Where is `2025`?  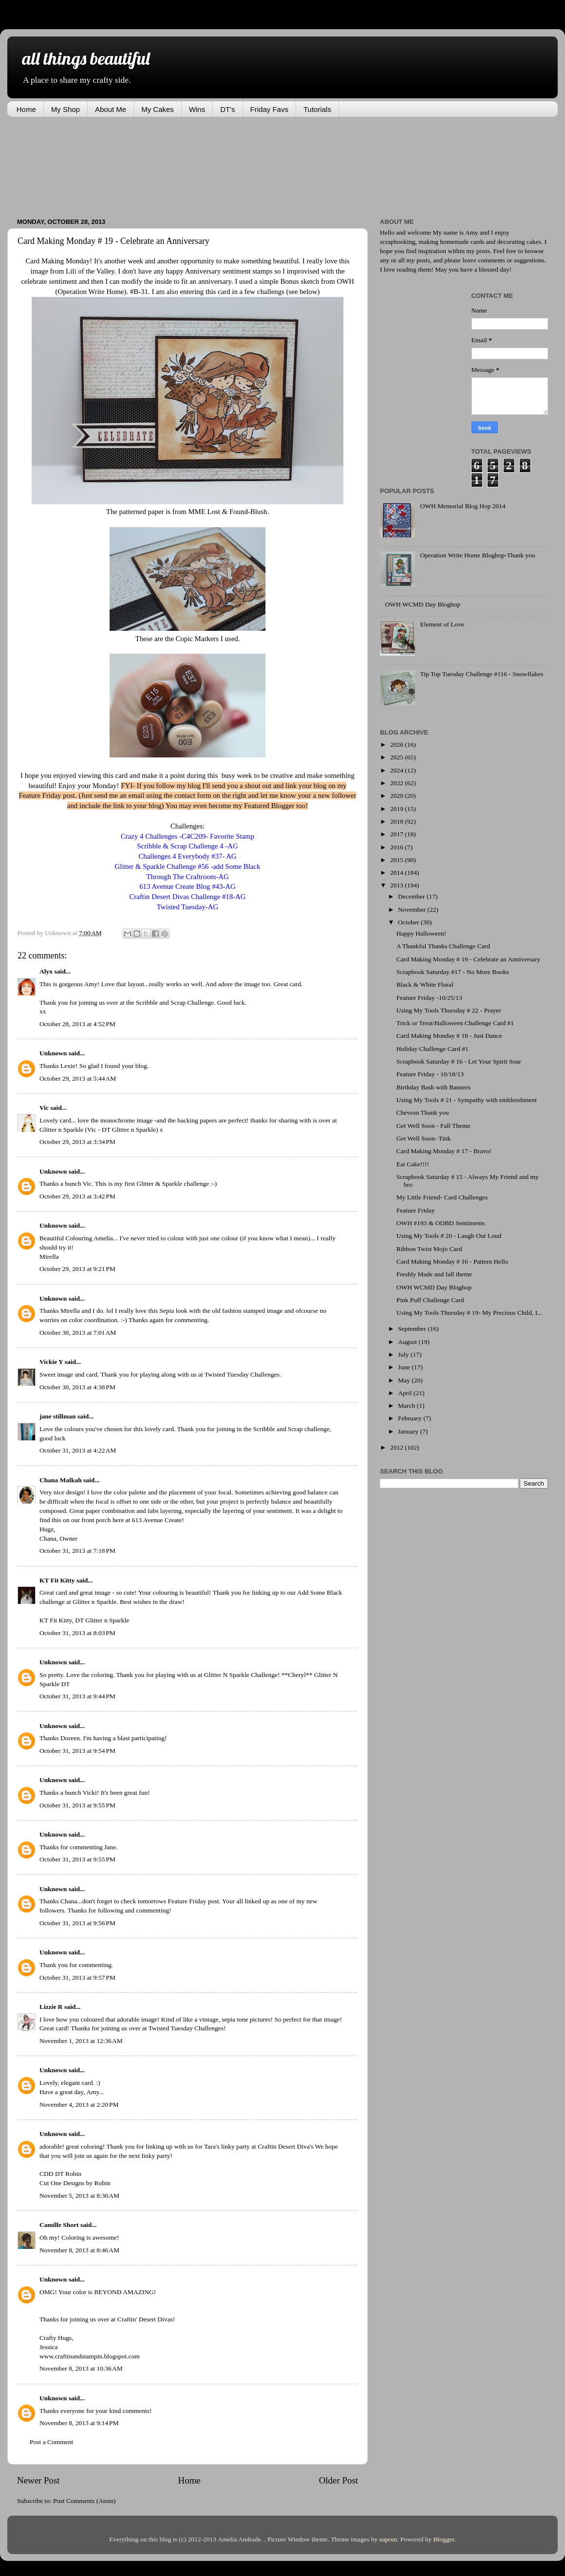
2025 is located at coordinates (397, 757).